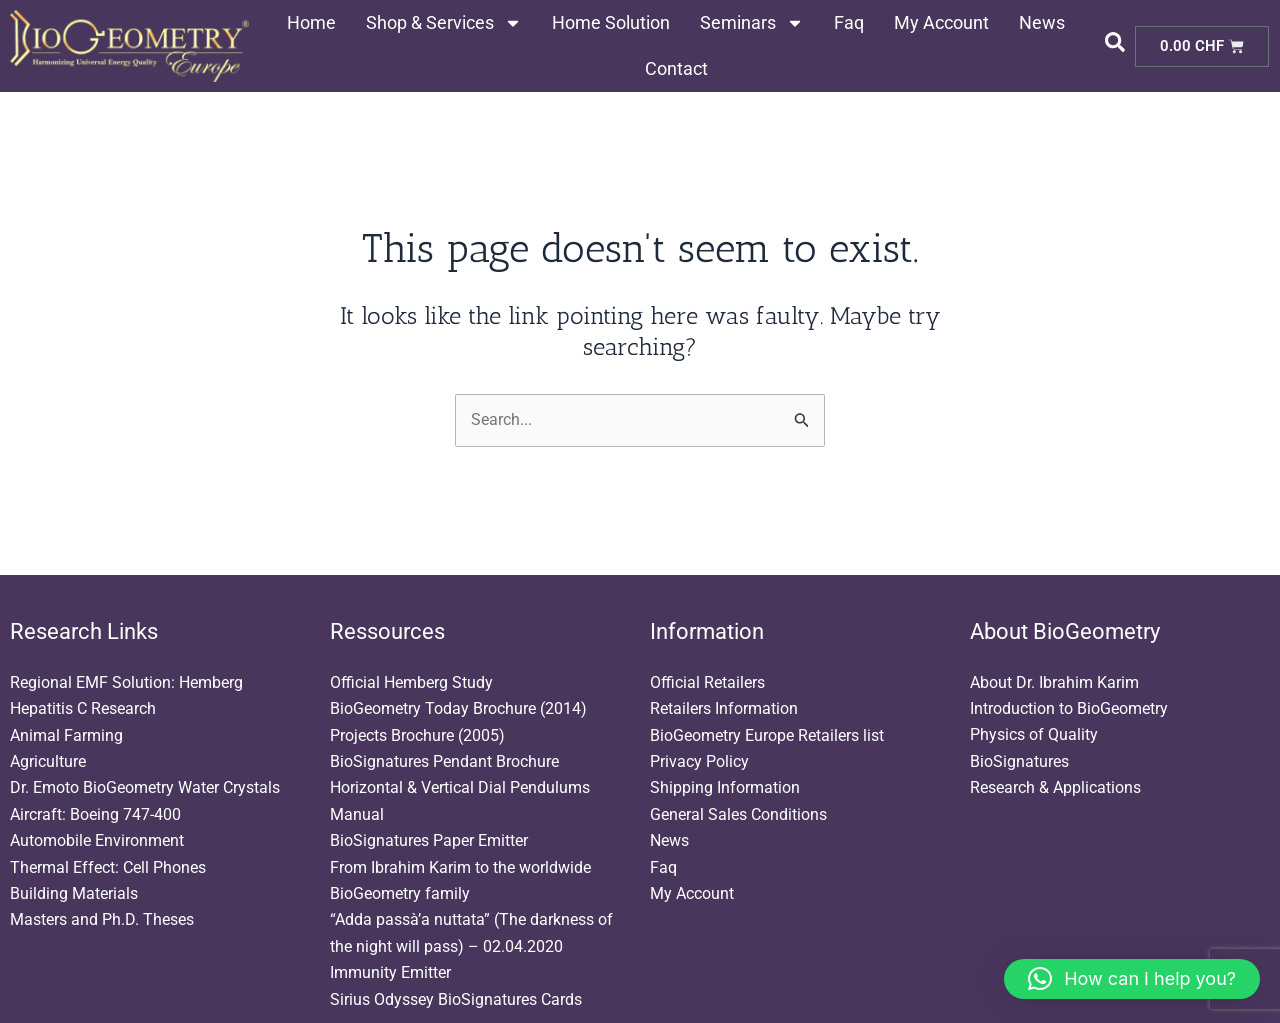 The height and width of the screenshot is (1023, 1280). Describe the element at coordinates (767, 735) in the screenshot. I see `BioGeometry Europe Retailers list` at that location.